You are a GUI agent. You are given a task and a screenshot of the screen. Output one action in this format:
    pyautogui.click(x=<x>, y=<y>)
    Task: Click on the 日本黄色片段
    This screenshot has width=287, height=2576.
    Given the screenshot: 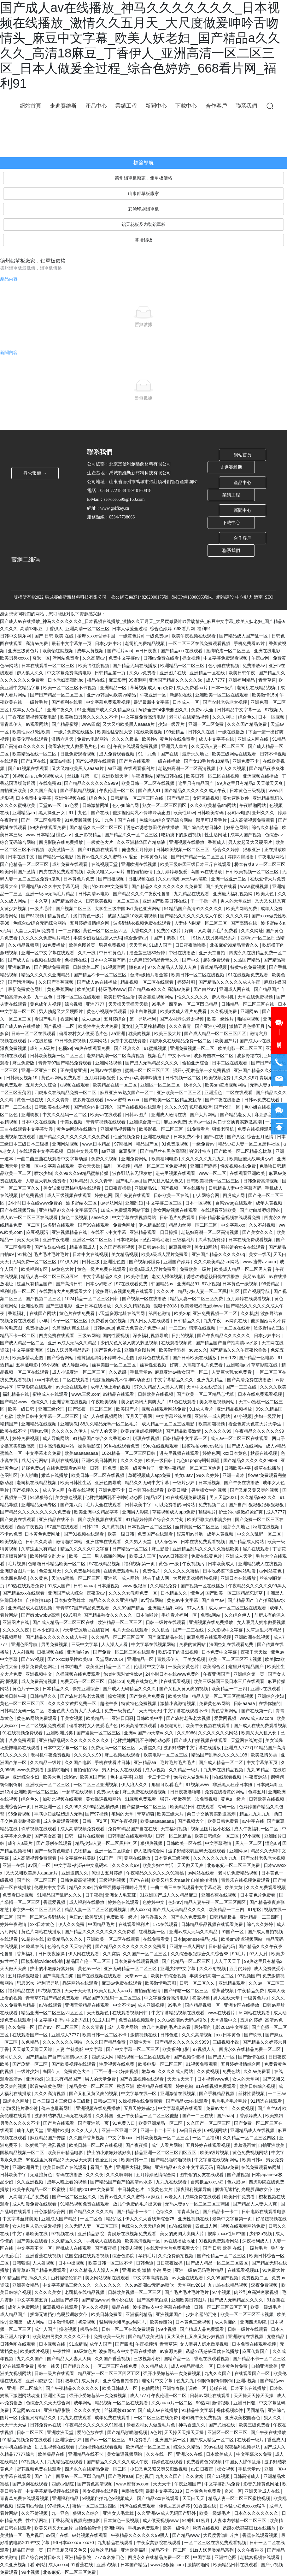 What is the action you would take?
    pyautogui.click(x=154, y=856)
    